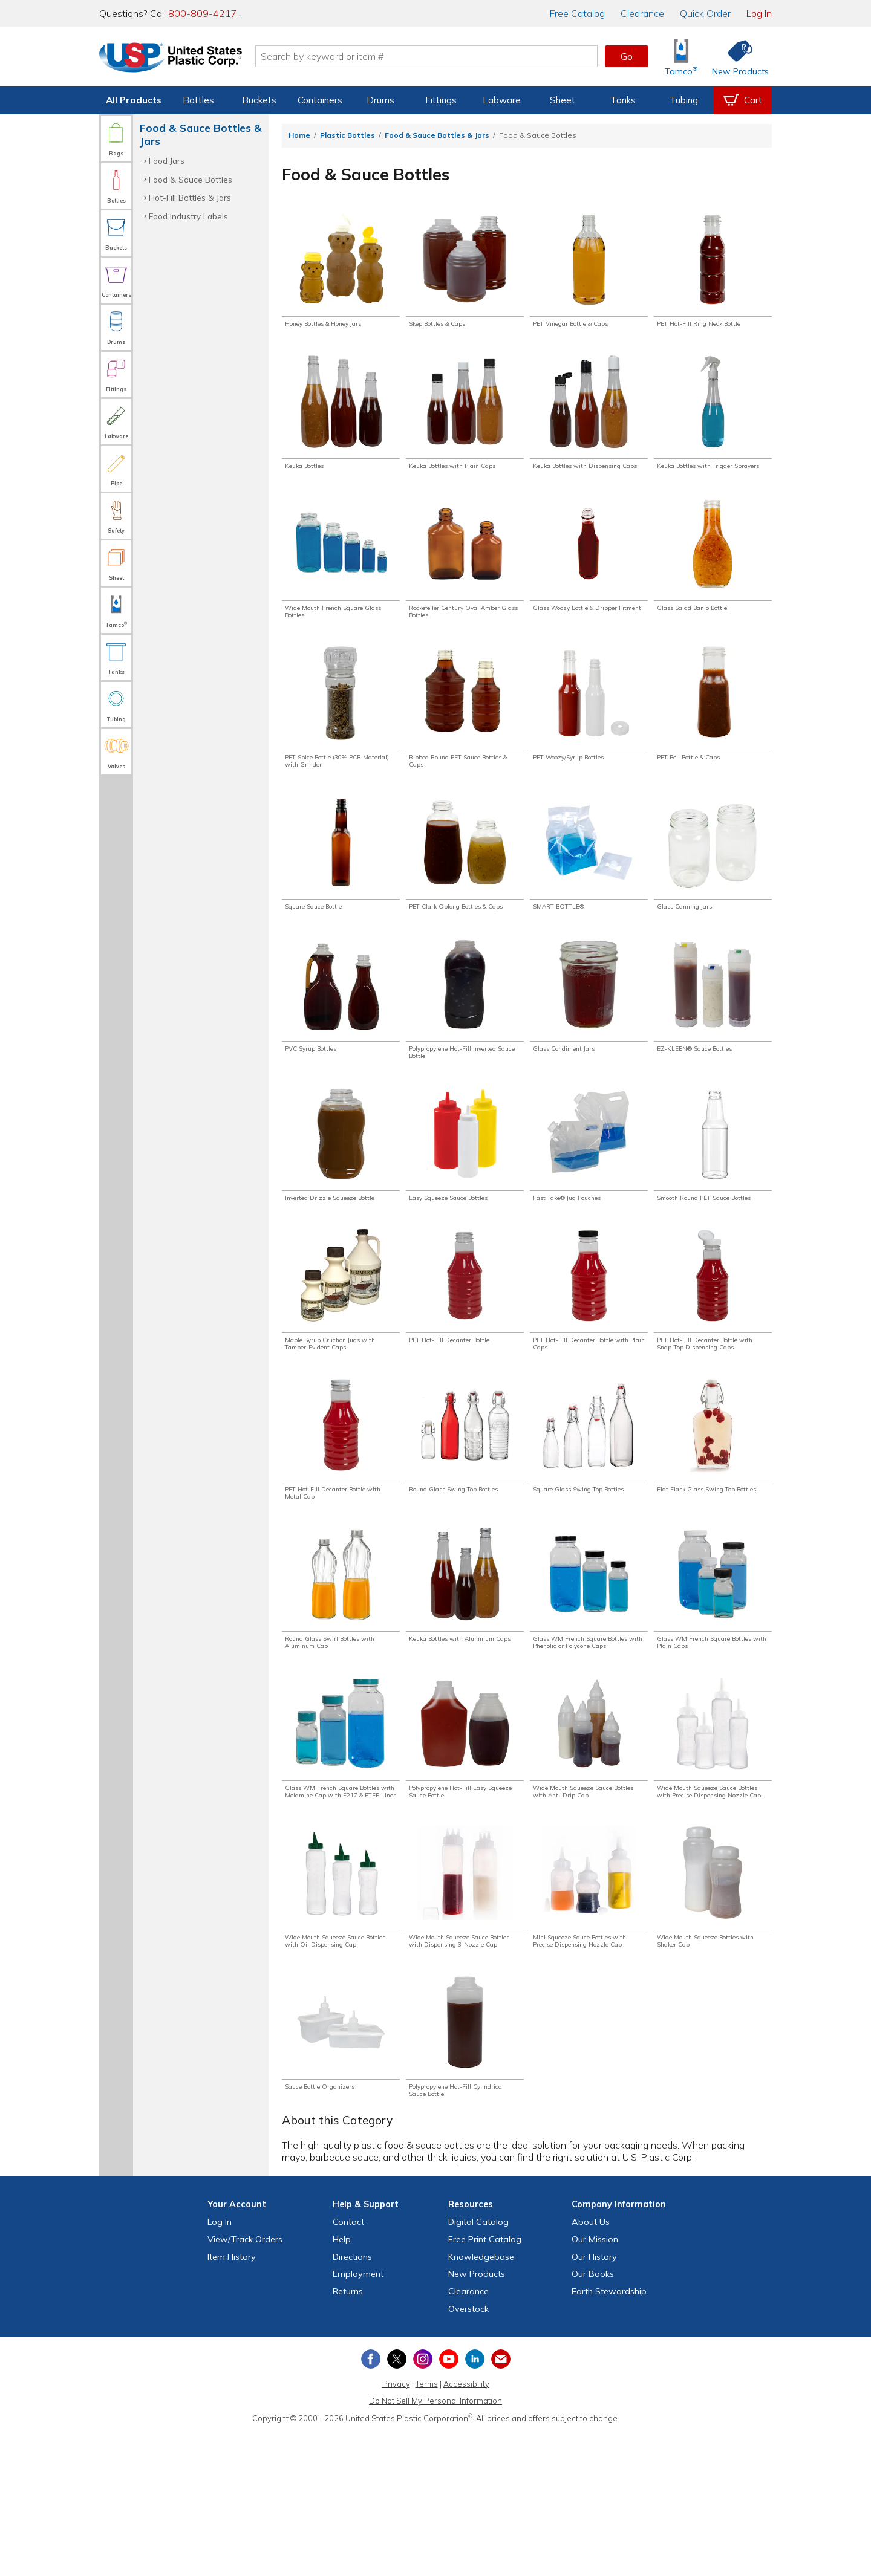 The image size is (871, 2576). Describe the element at coordinates (465, 2015) in the screenshot. I see `[Shop Wide Mouth Squeeze Sauce Bottles with Dispensing 3-Nozzle Cap]` at that location.